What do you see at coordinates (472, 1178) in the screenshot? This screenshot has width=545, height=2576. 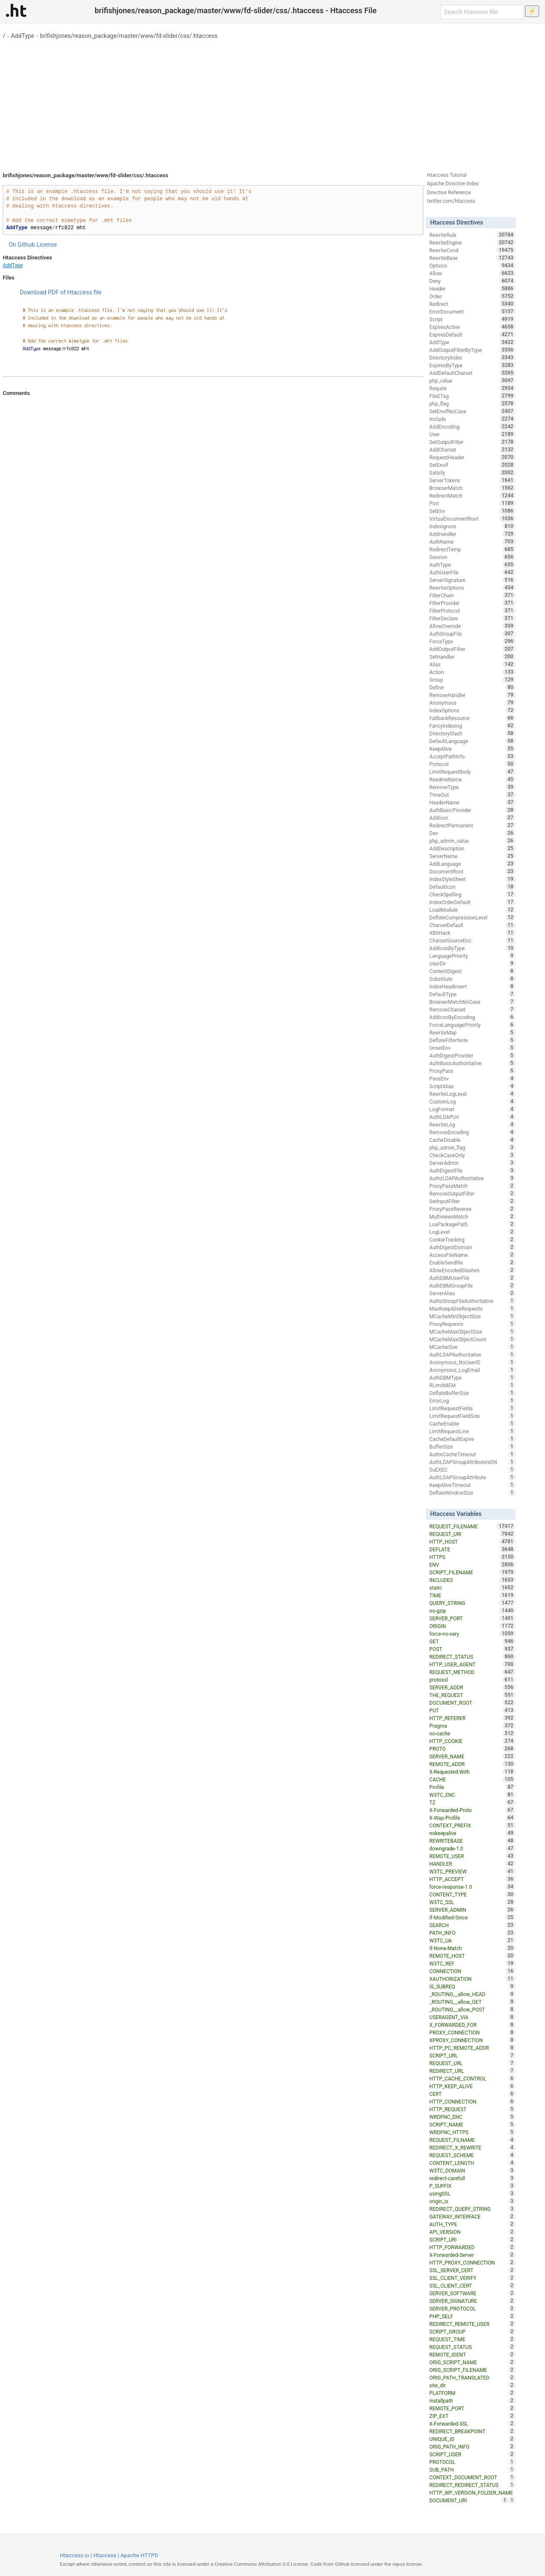 I see `AuthzLDAPAuthoritative` at bounding box center [472, 1178].